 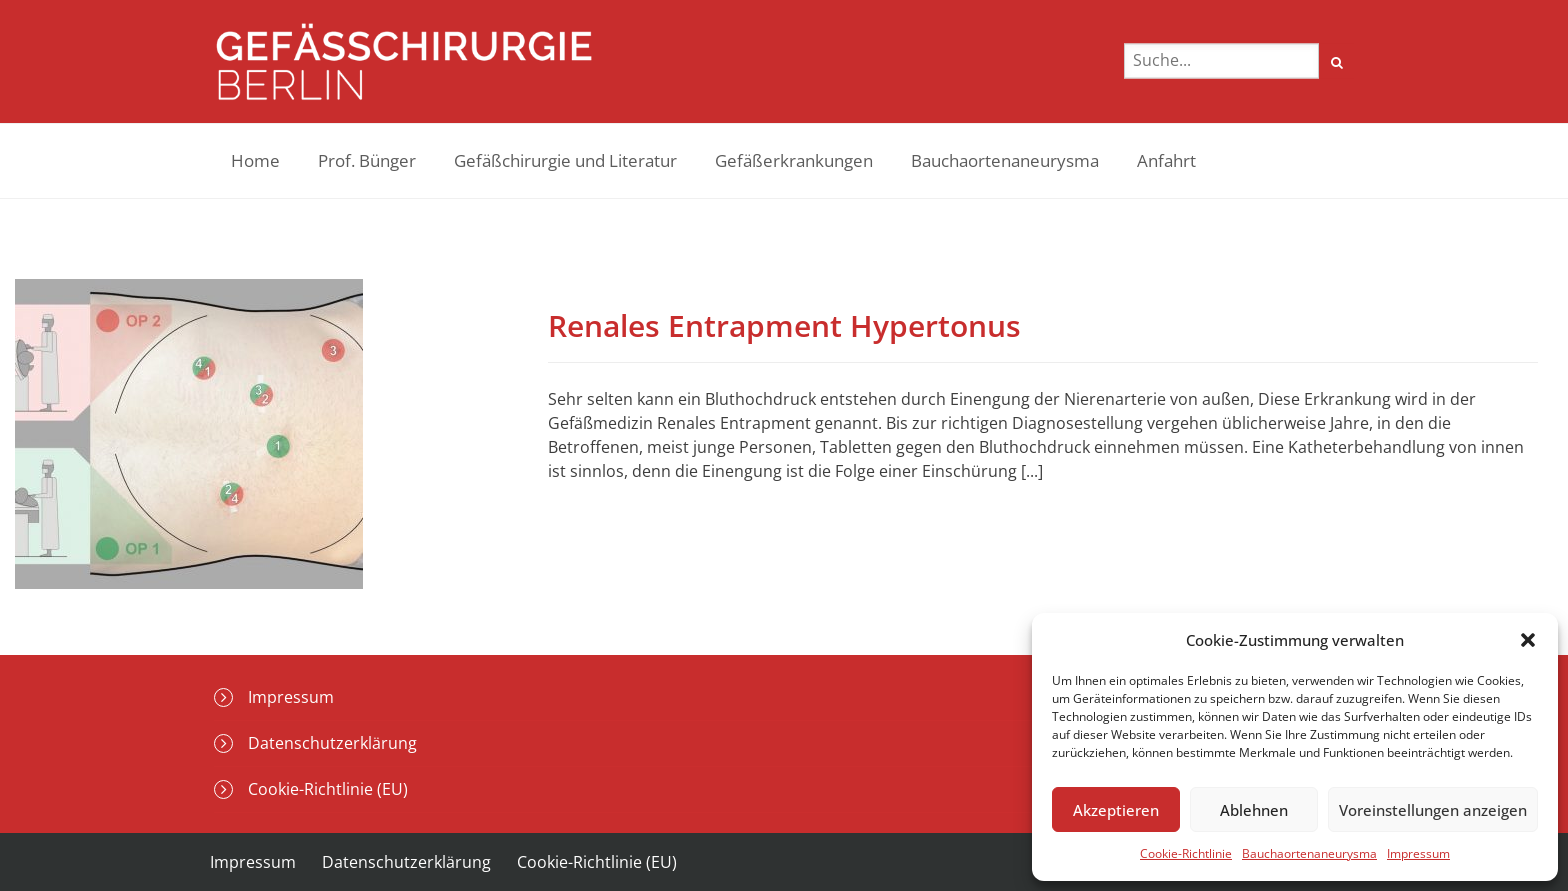 I want to click on Renales Entrapment Hypertonus, so click(x=784, y=325).